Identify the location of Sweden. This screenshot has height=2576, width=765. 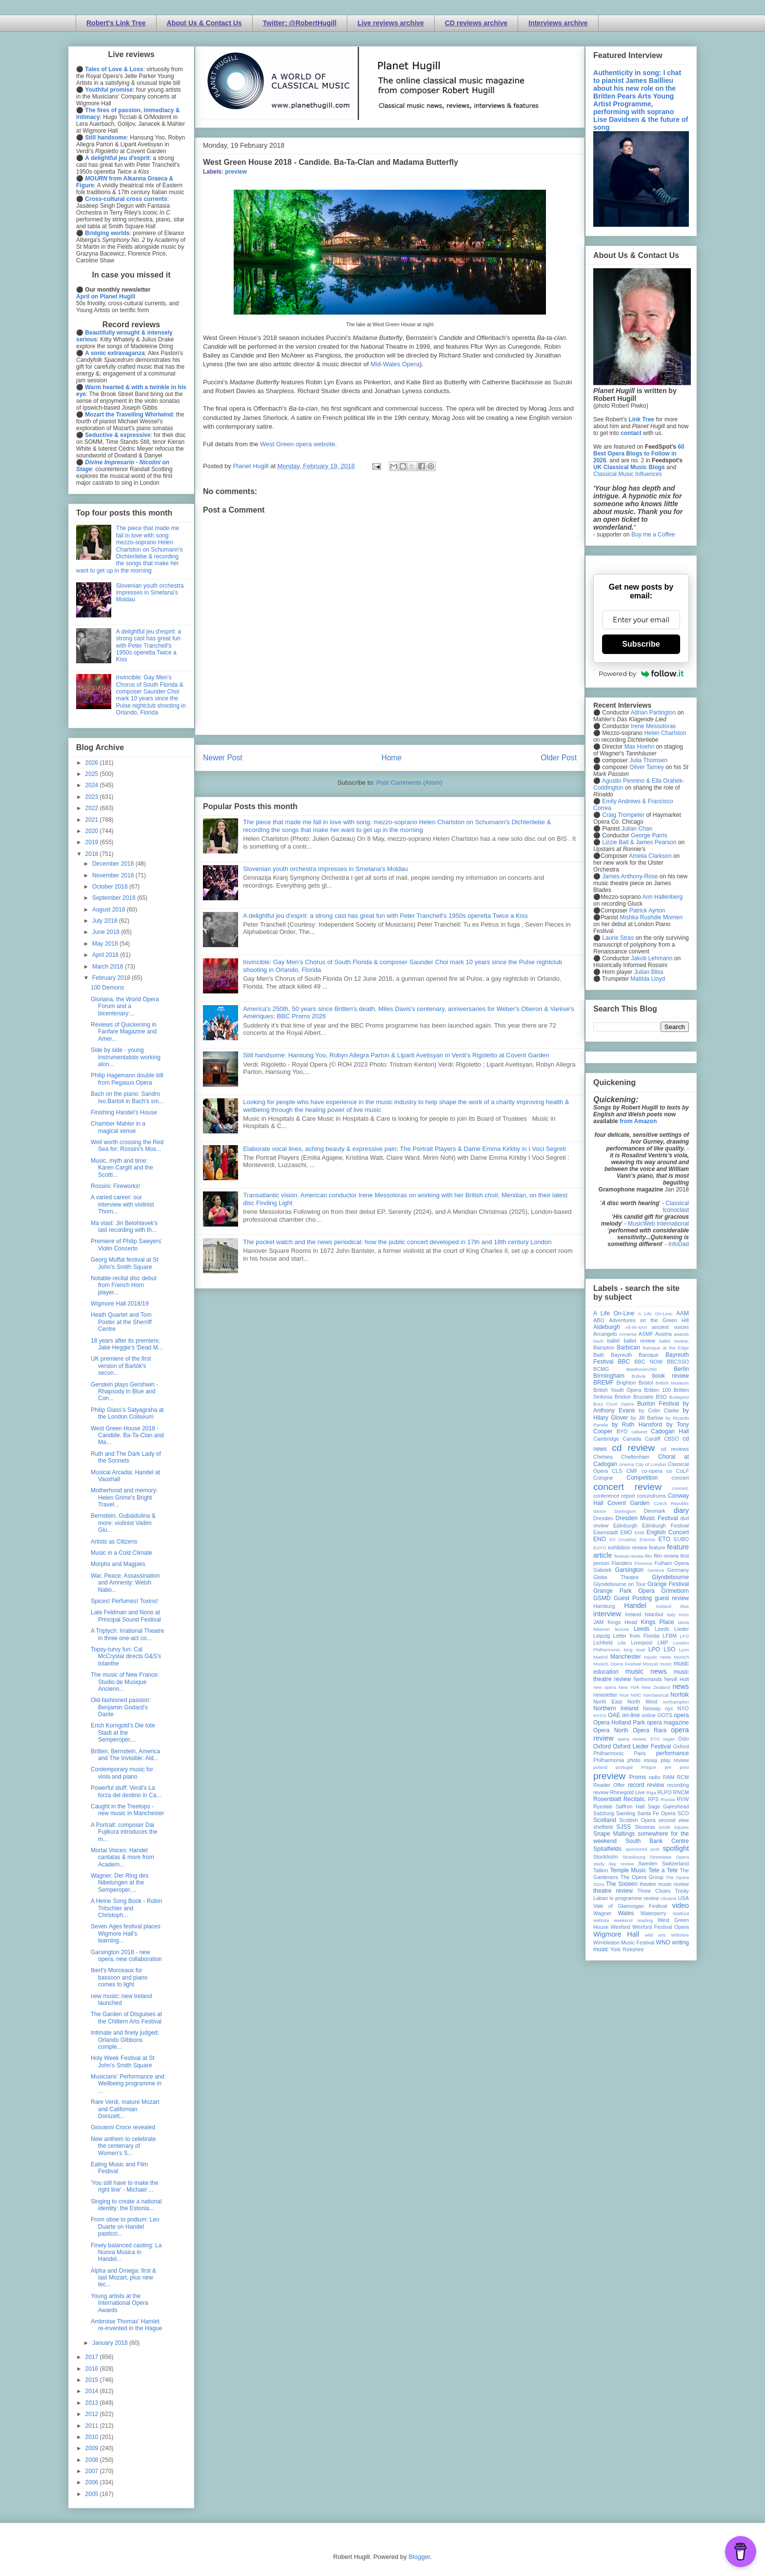
(647, 1863).